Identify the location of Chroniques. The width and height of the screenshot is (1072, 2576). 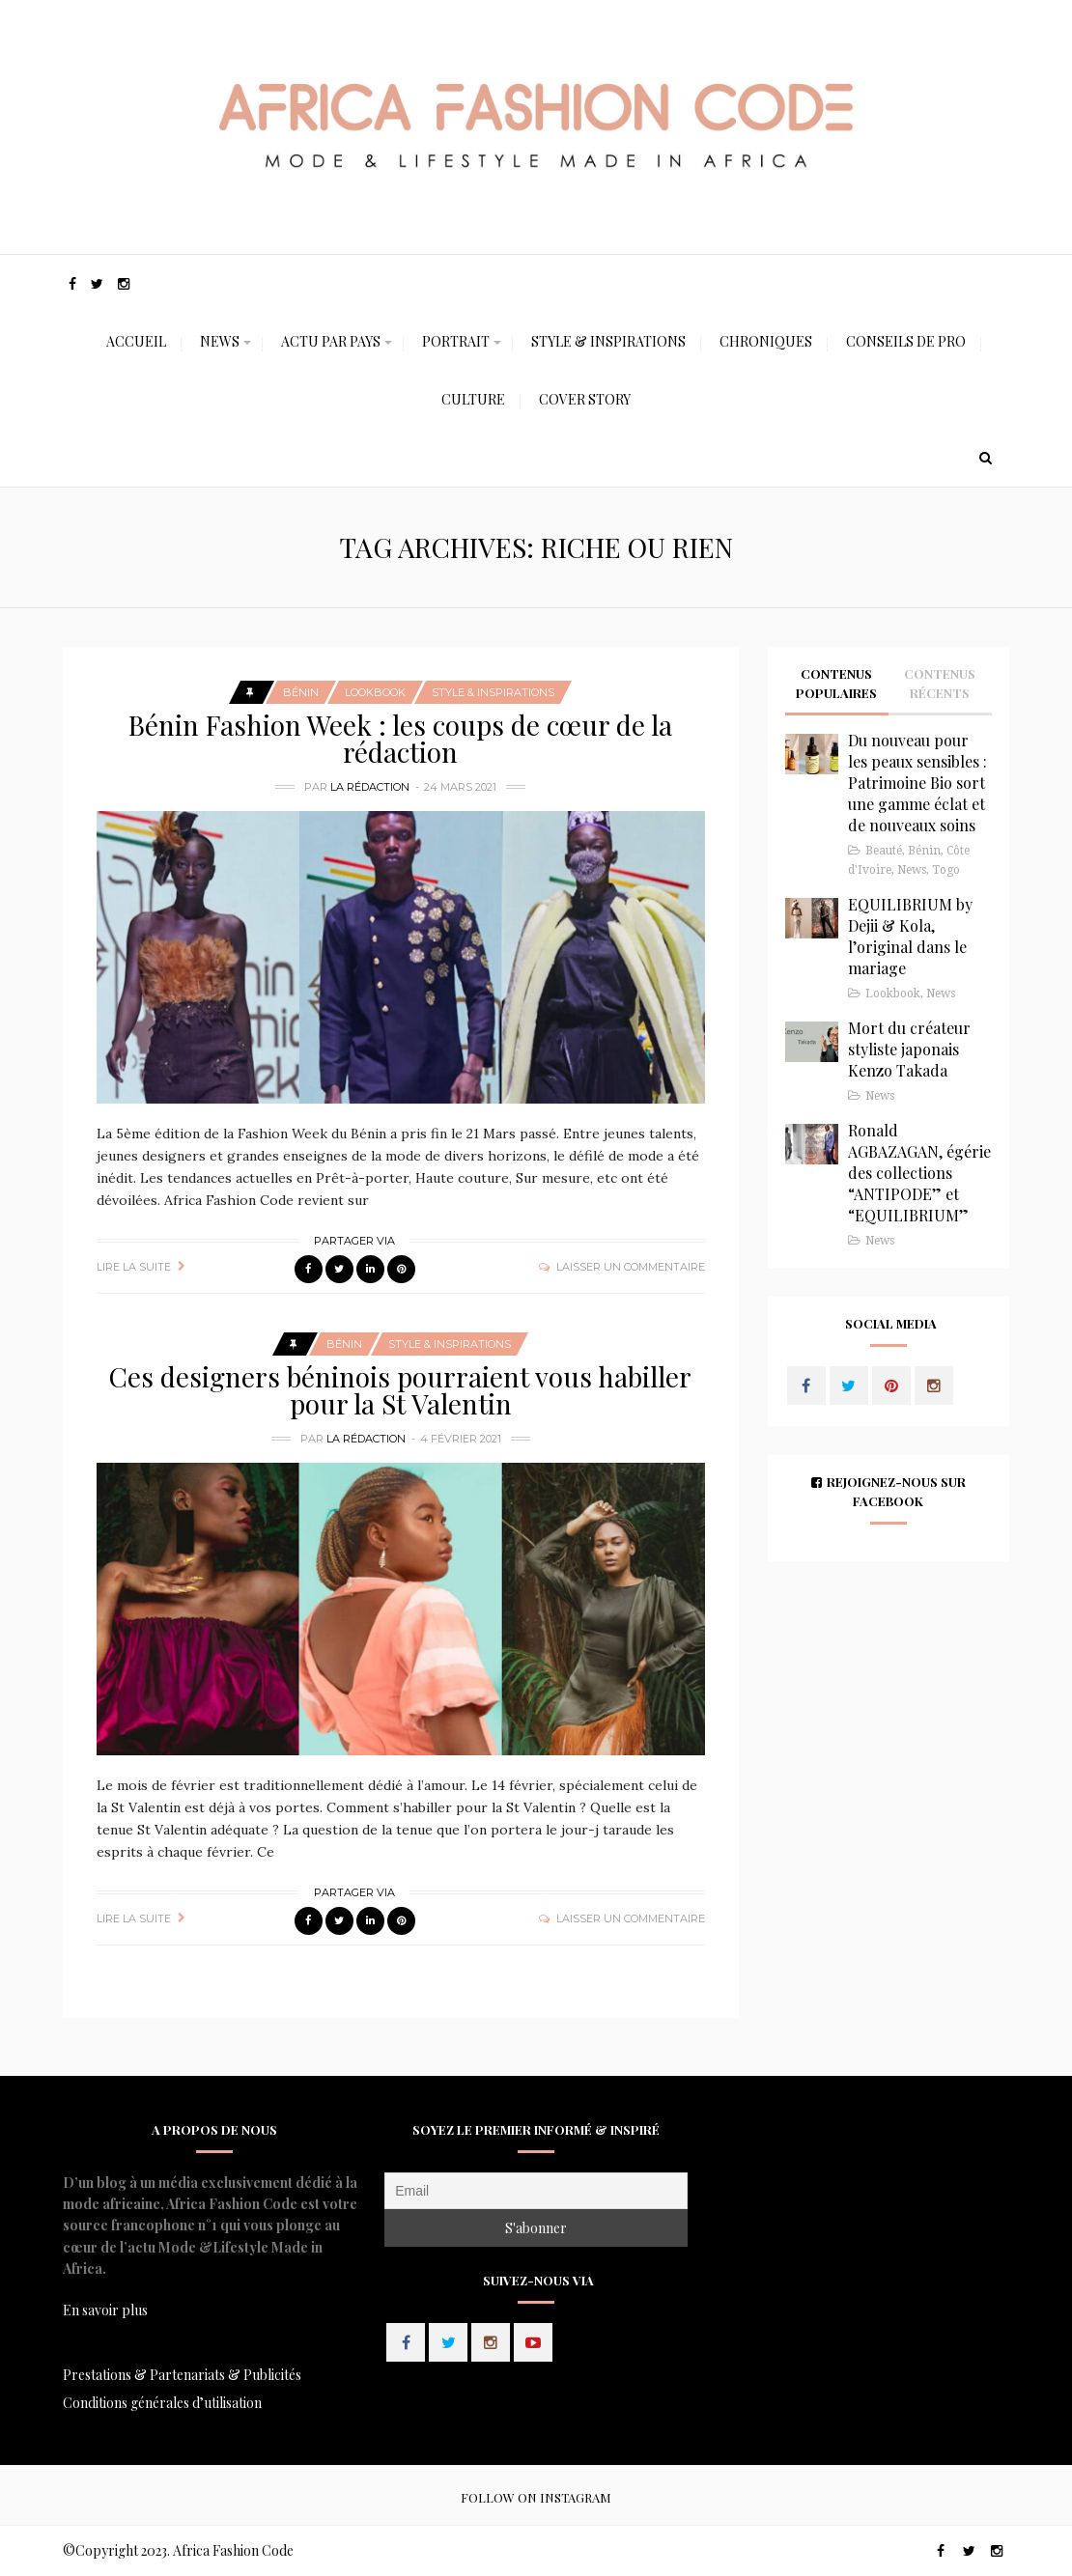
(765, 341).